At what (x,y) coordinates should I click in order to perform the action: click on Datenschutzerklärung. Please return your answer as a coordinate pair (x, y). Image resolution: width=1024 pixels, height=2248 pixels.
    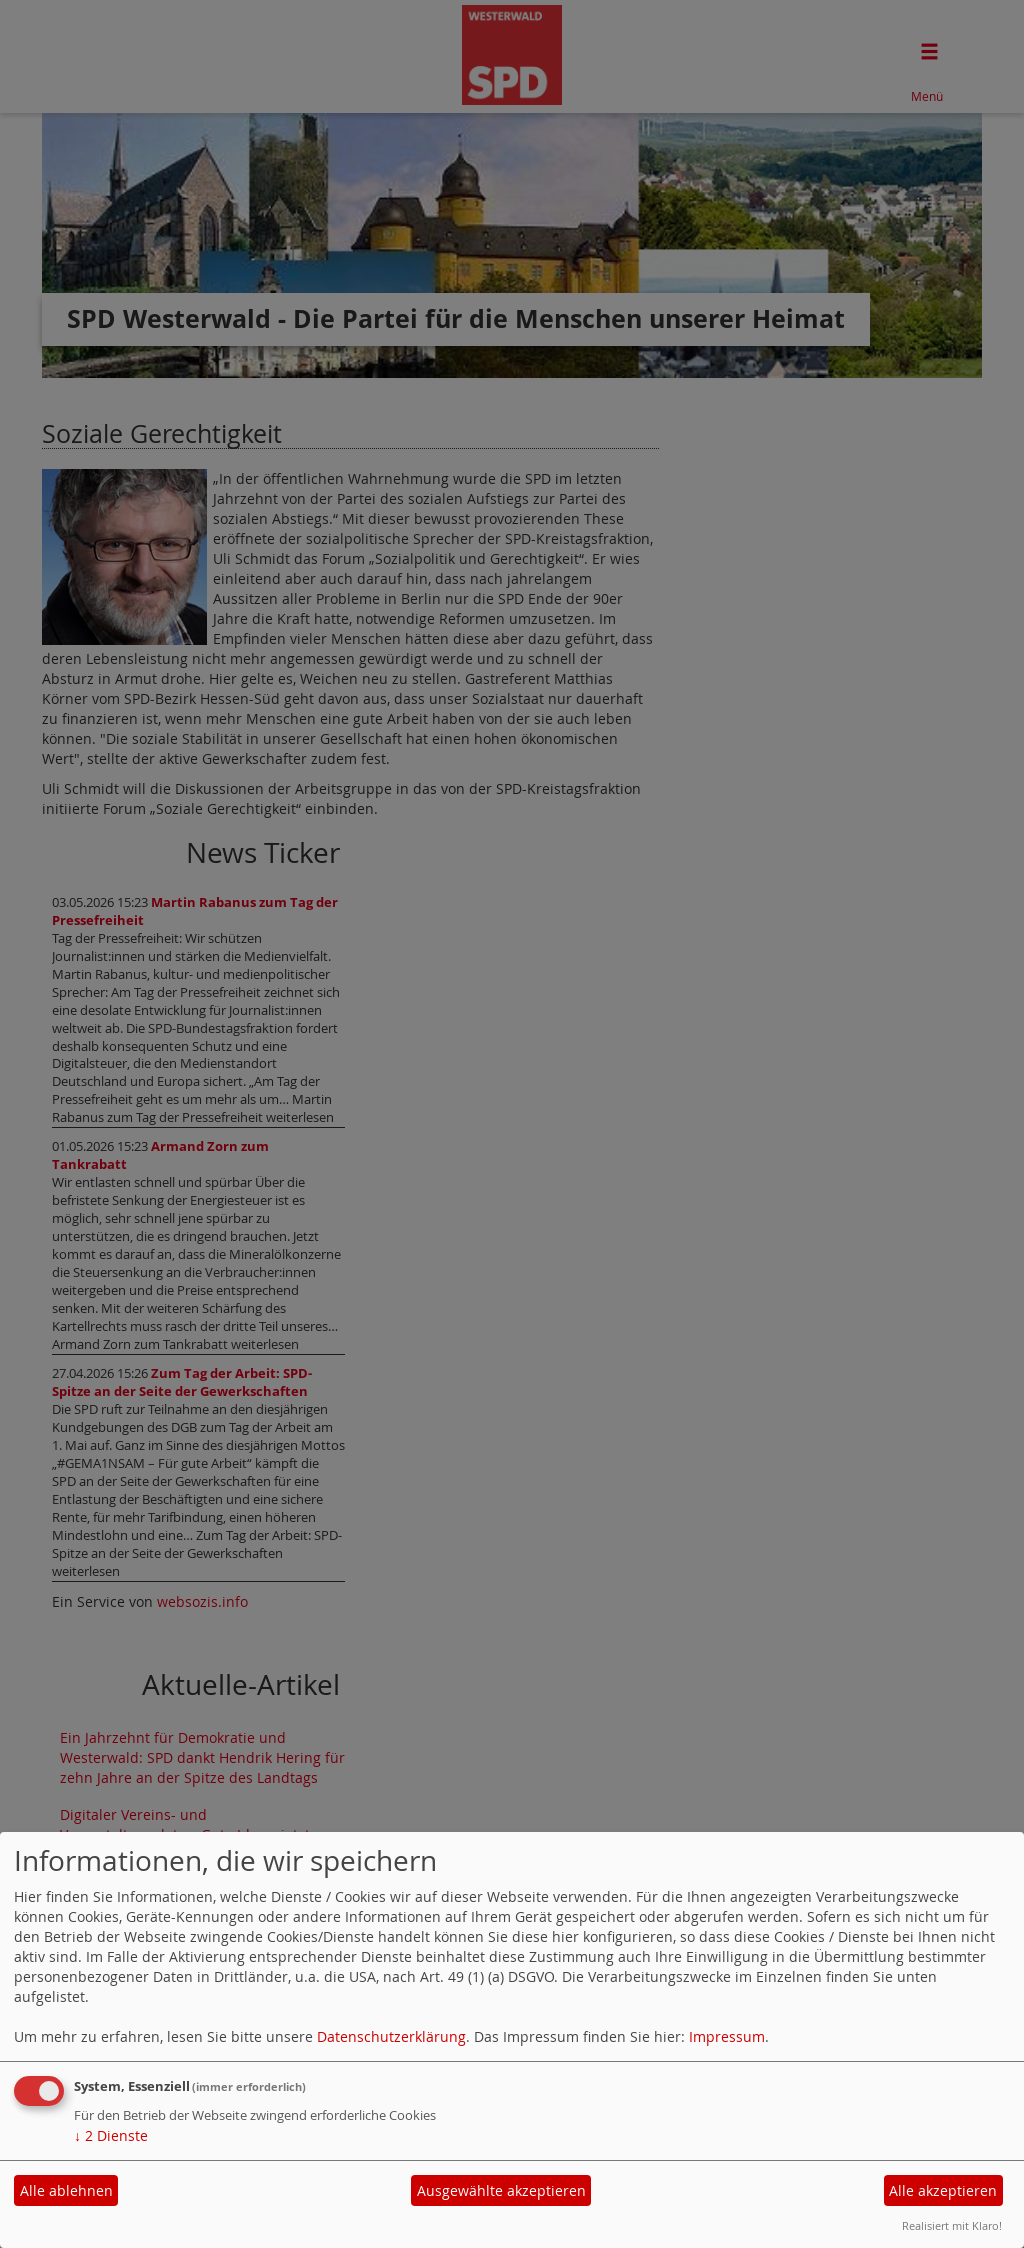
    Looking at the image, I should click on (391, 2036).